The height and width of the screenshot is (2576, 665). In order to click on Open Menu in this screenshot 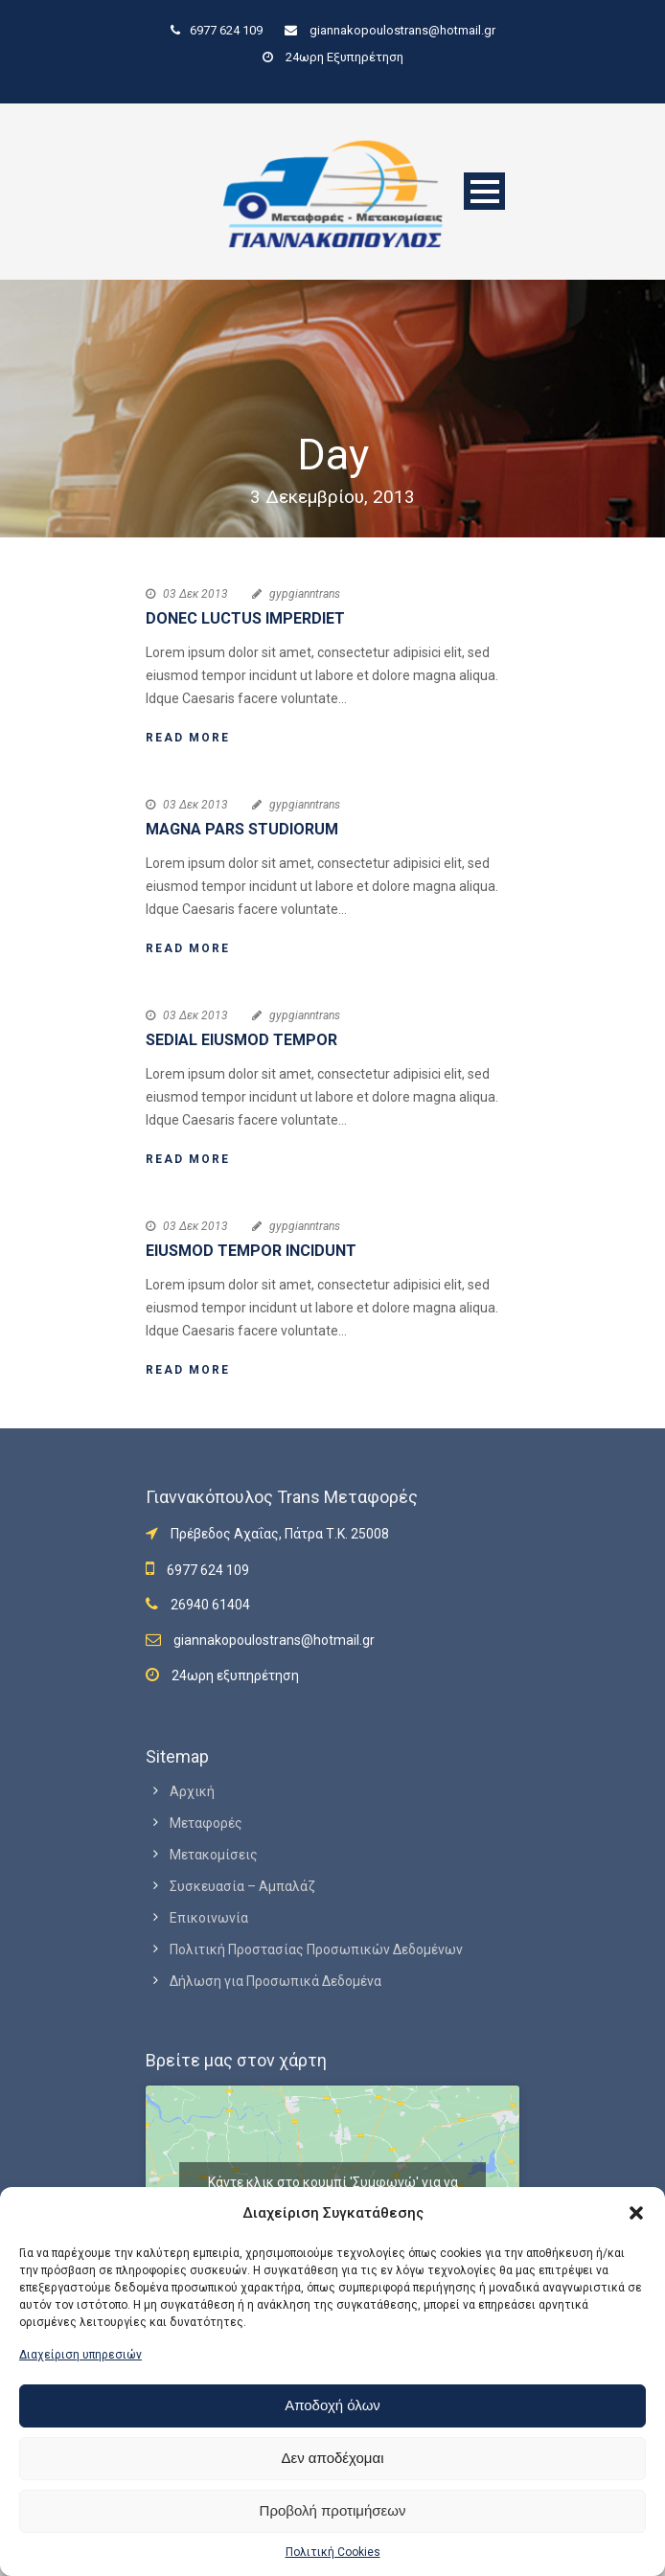, I will do `click(484, 191)`.